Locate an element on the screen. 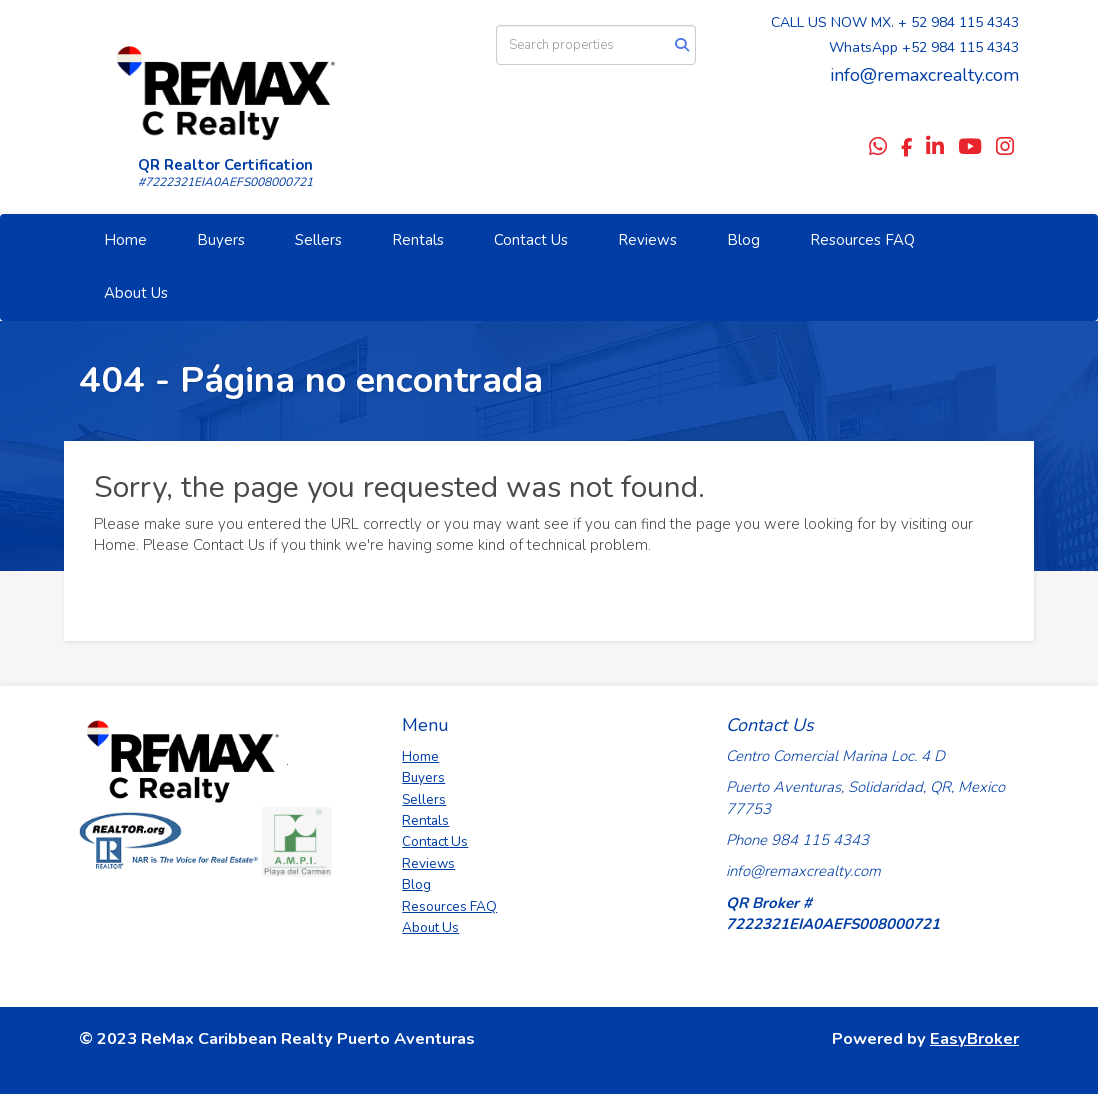 The image size is (1098, 1094). Resources FAQ is located at coordinates (862, 240).